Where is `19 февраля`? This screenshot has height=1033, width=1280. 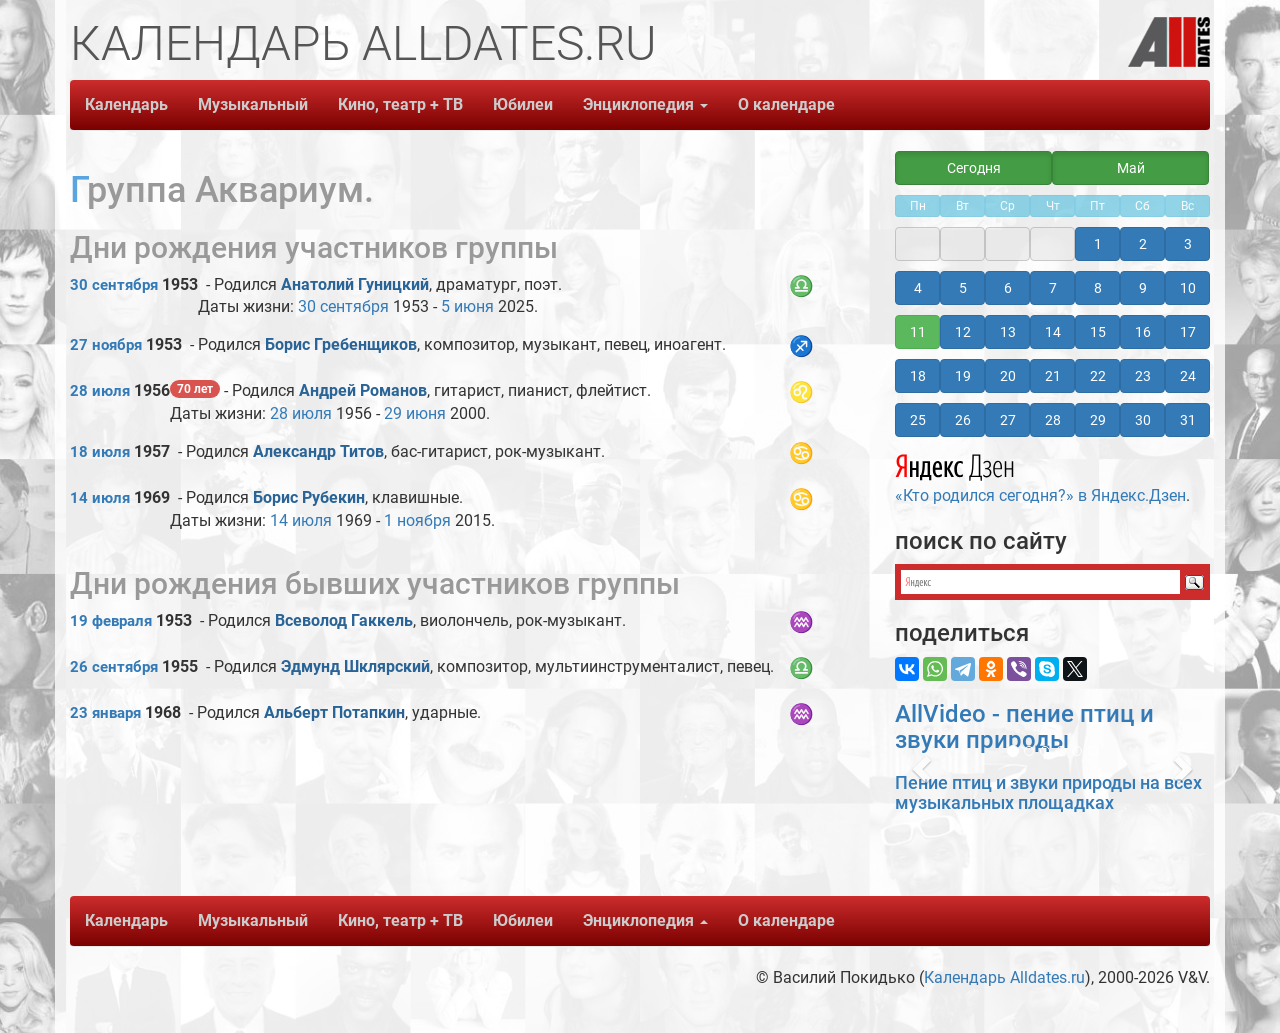 19 февраля is located at coordinates (111, 621).